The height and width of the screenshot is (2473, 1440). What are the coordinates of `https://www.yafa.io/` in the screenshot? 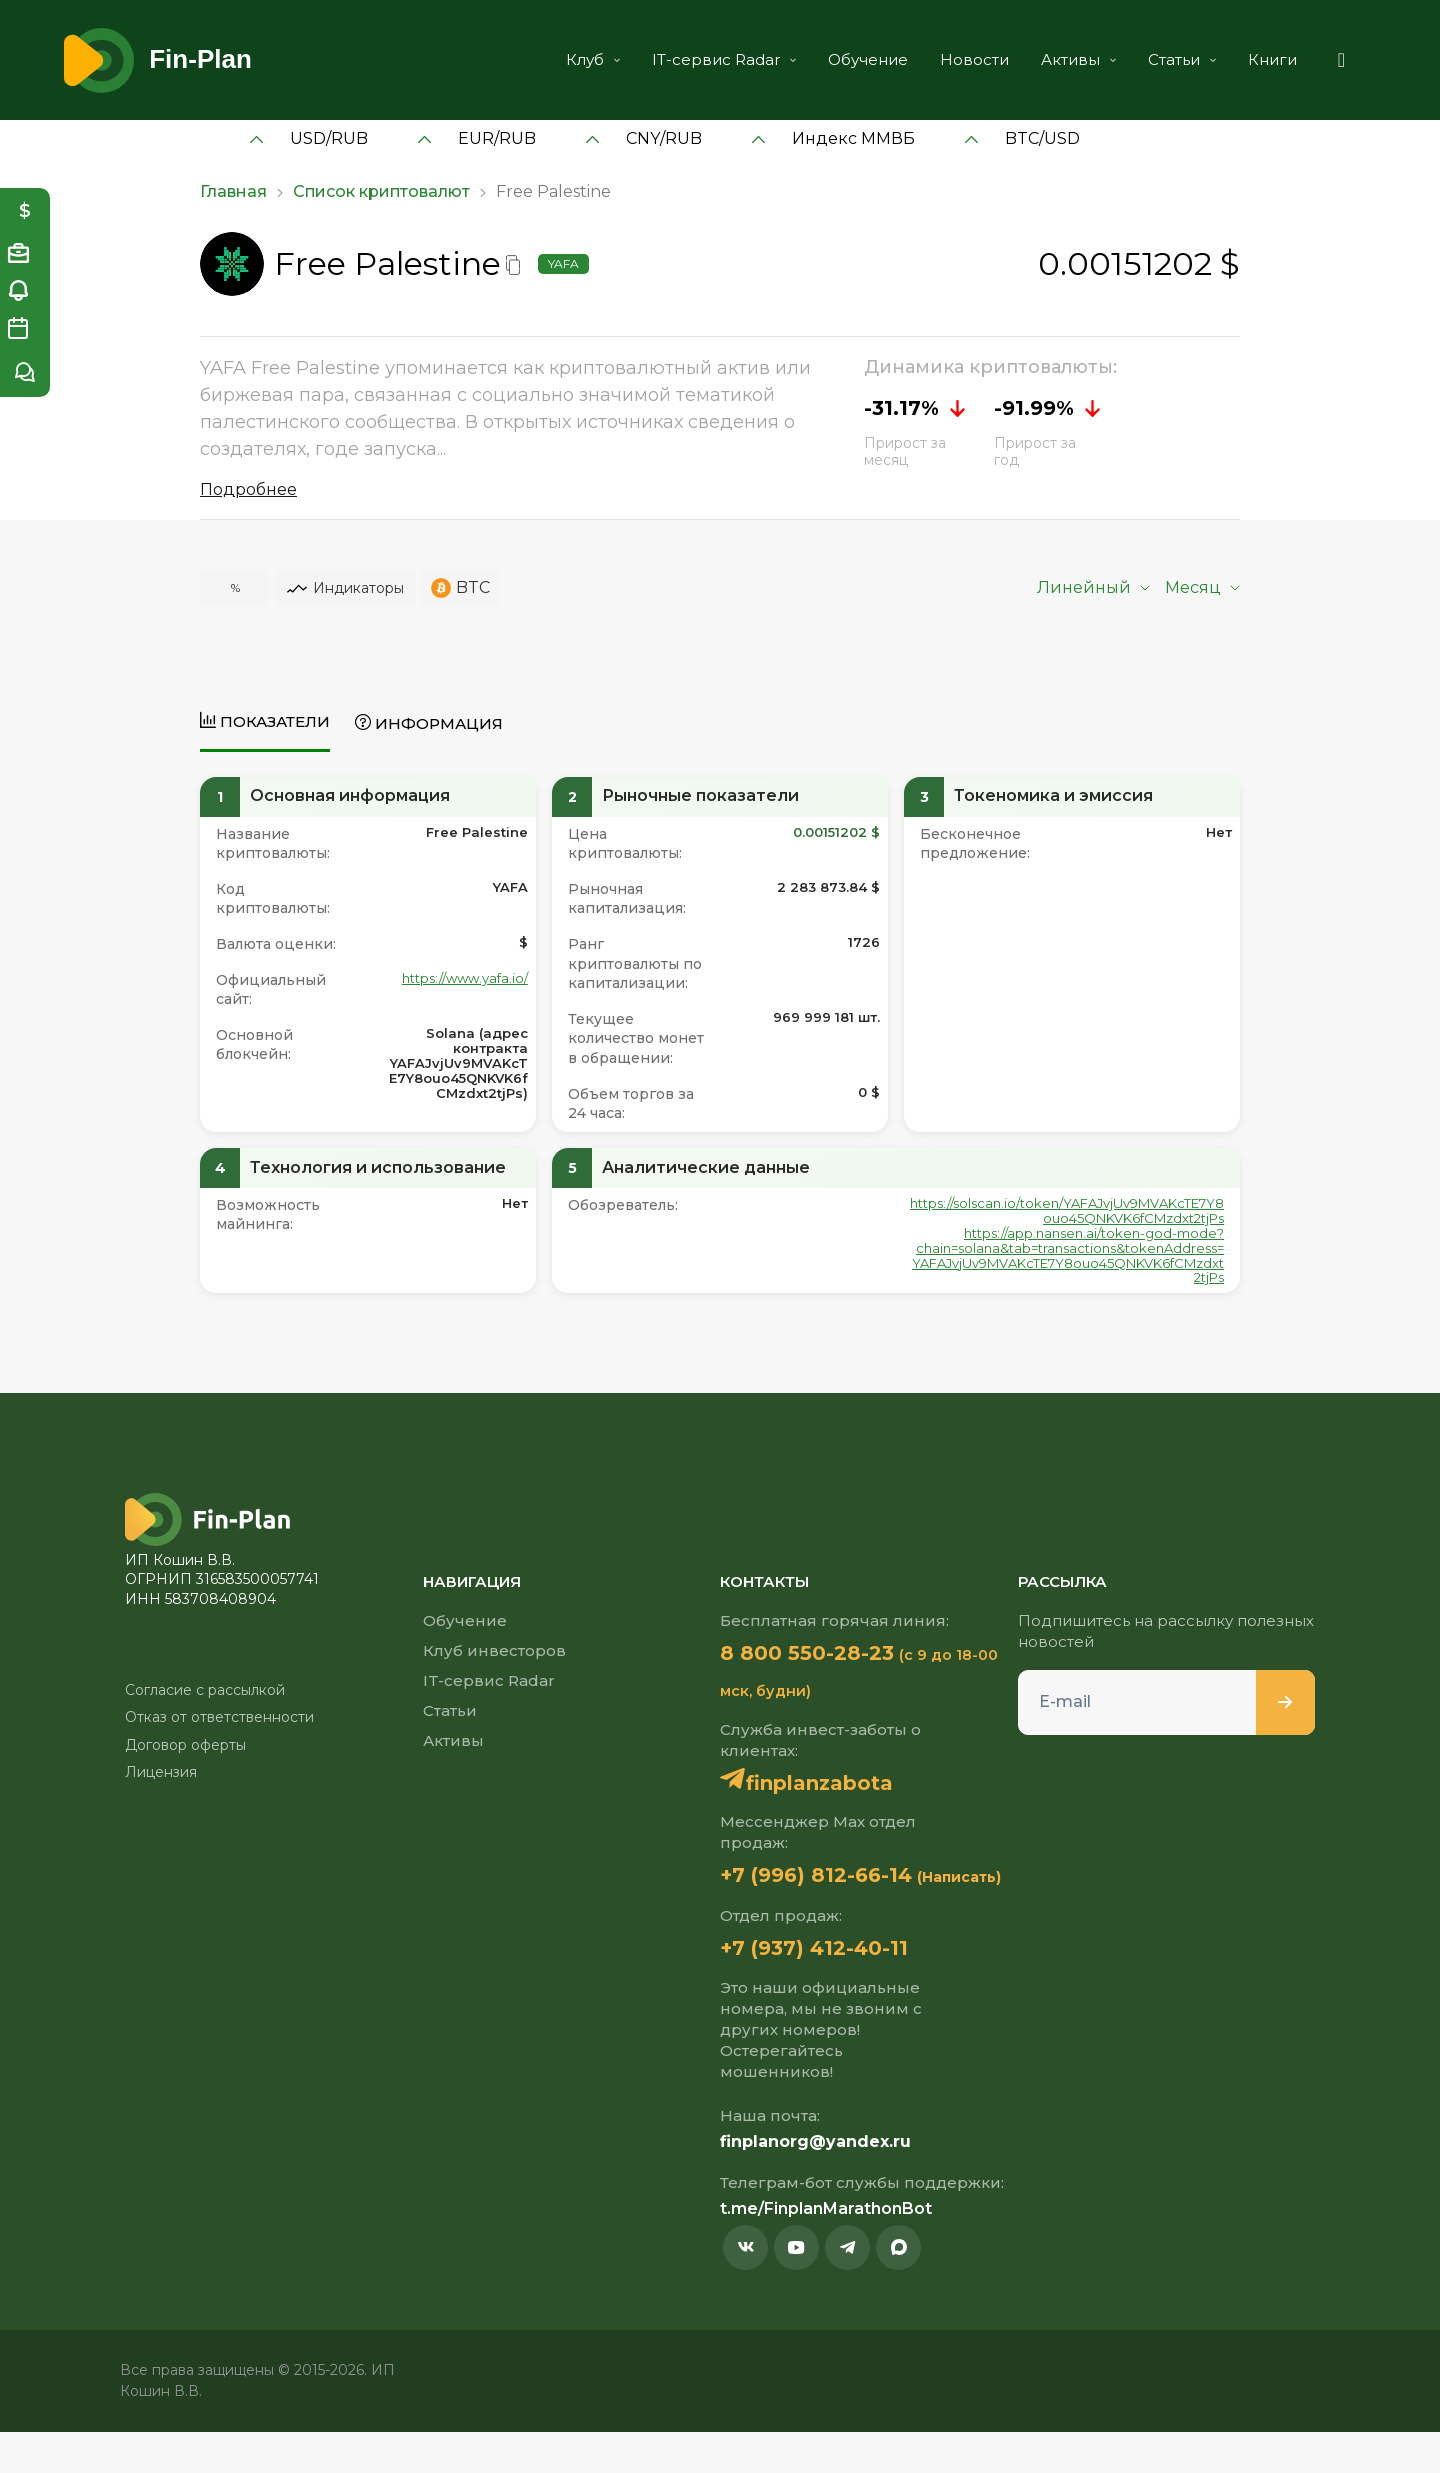 It's located at (465, 978).